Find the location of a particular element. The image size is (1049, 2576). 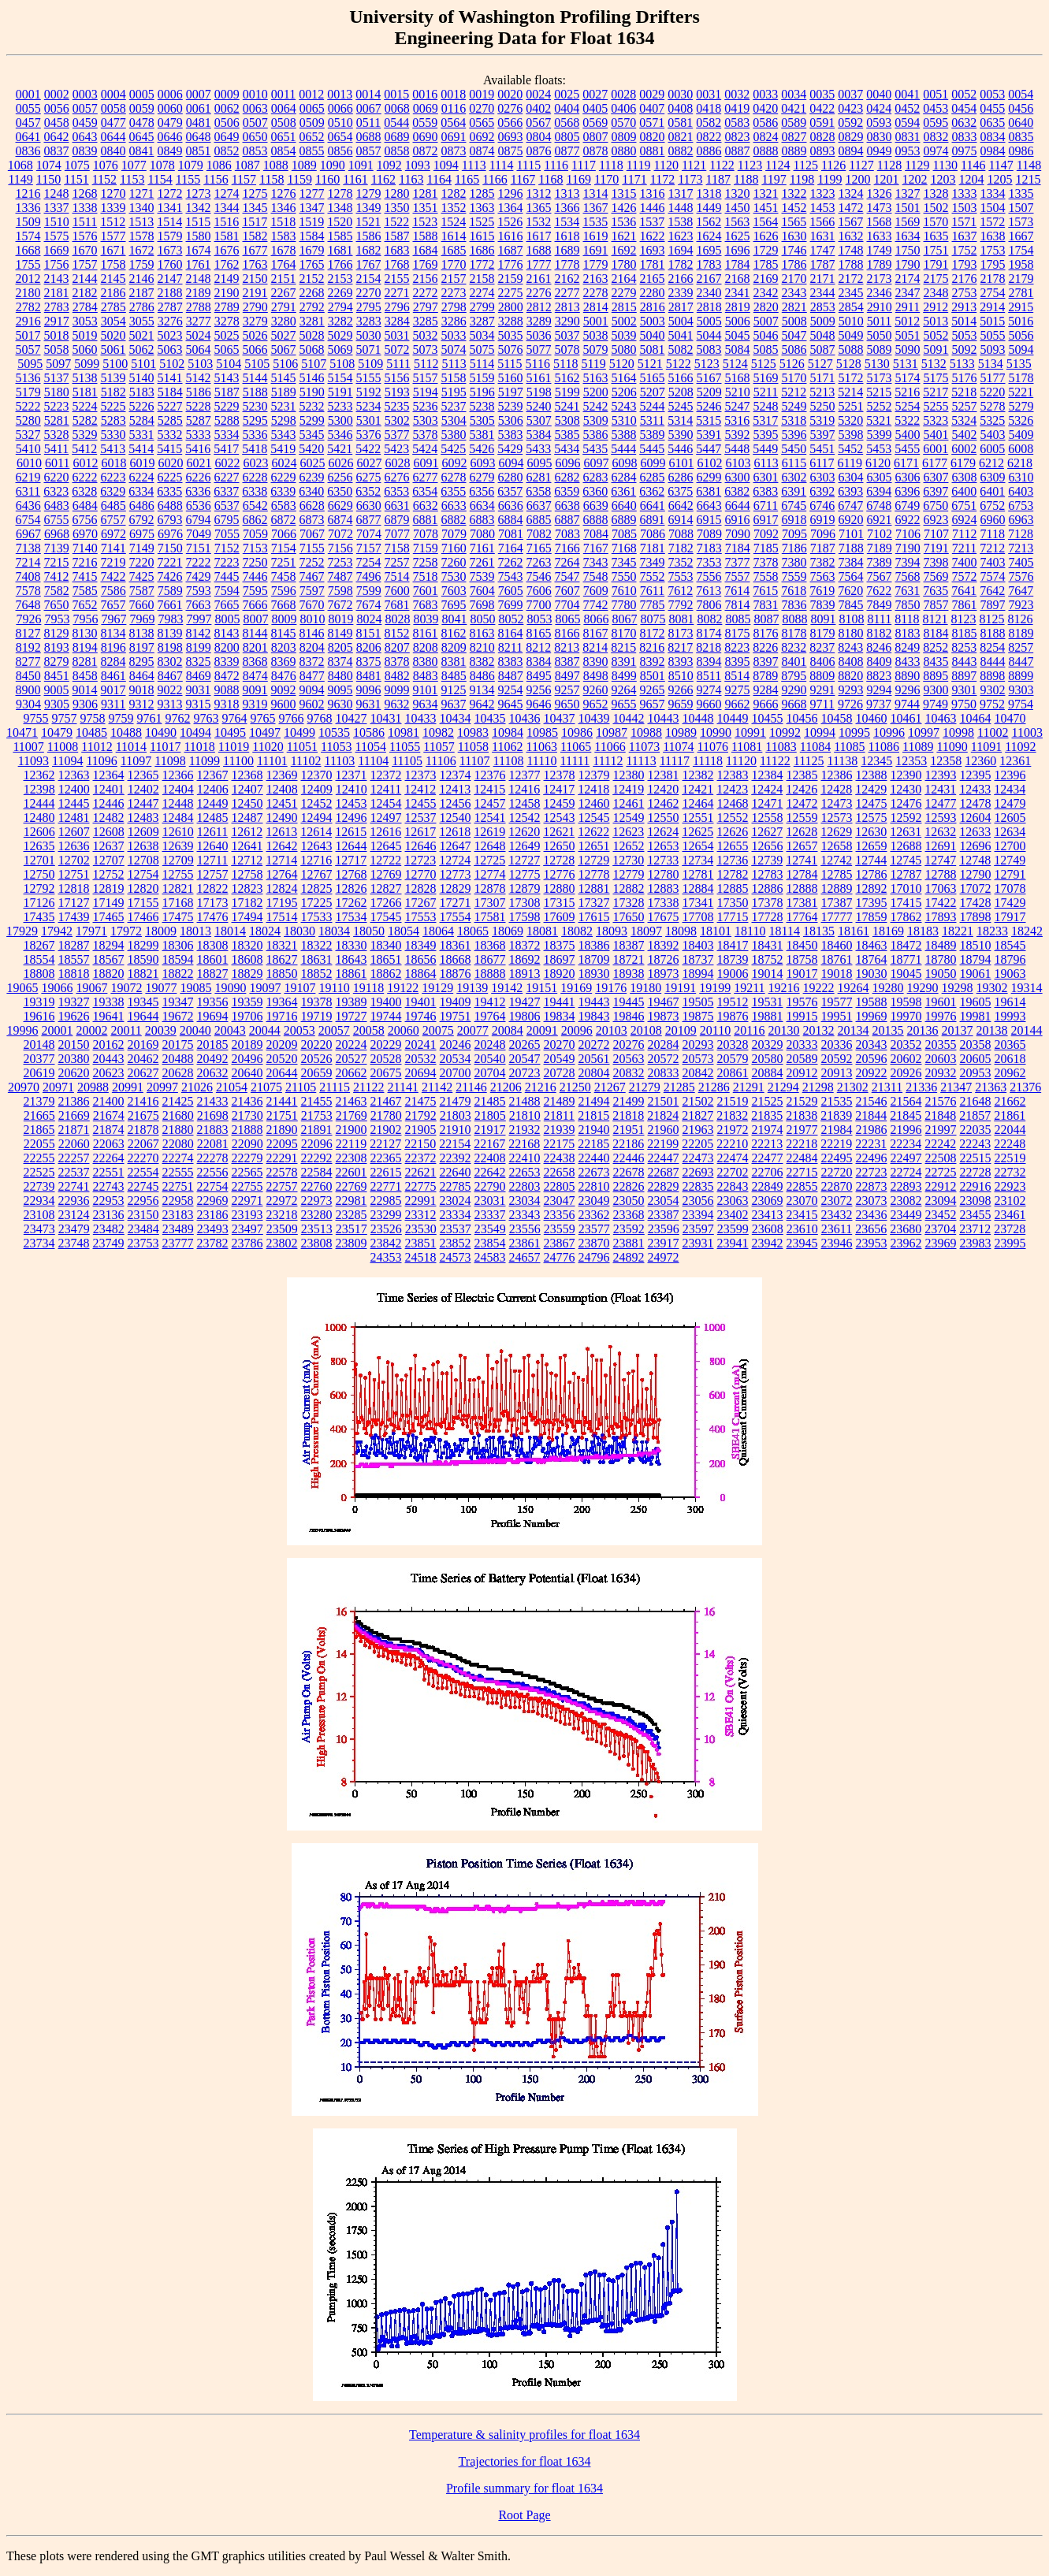

9274 is located at coordinates (709, 690).